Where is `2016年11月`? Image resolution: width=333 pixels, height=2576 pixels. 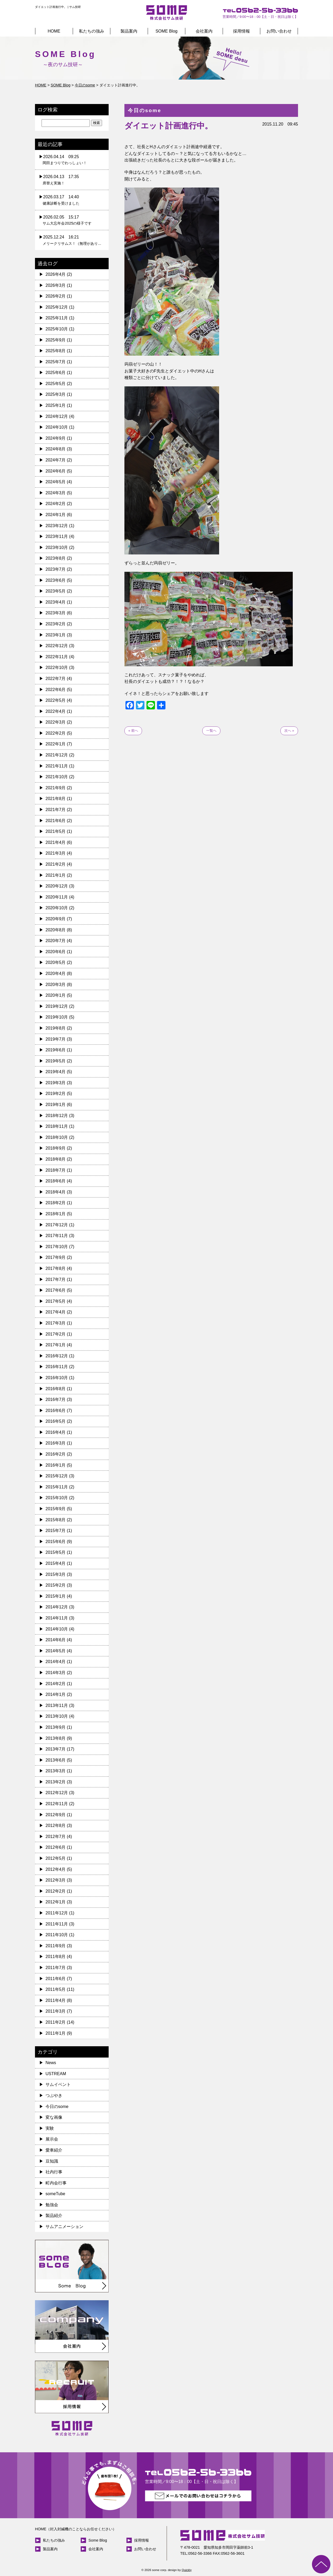
2016年11月 is located at coordinates (57, 1366).